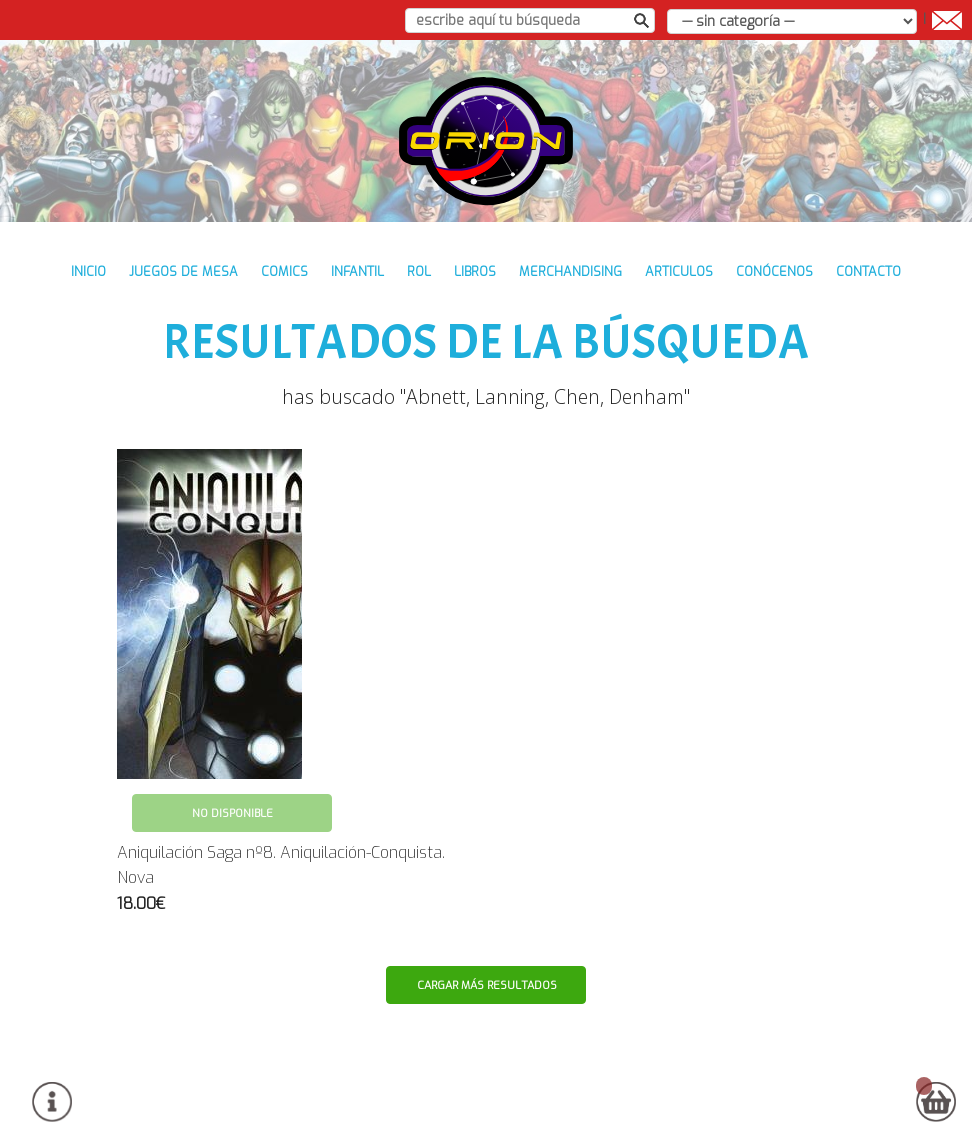 The width and height of the screenshot is (972, 1146). I want to click on ARTICULOS, so click(679, 271).